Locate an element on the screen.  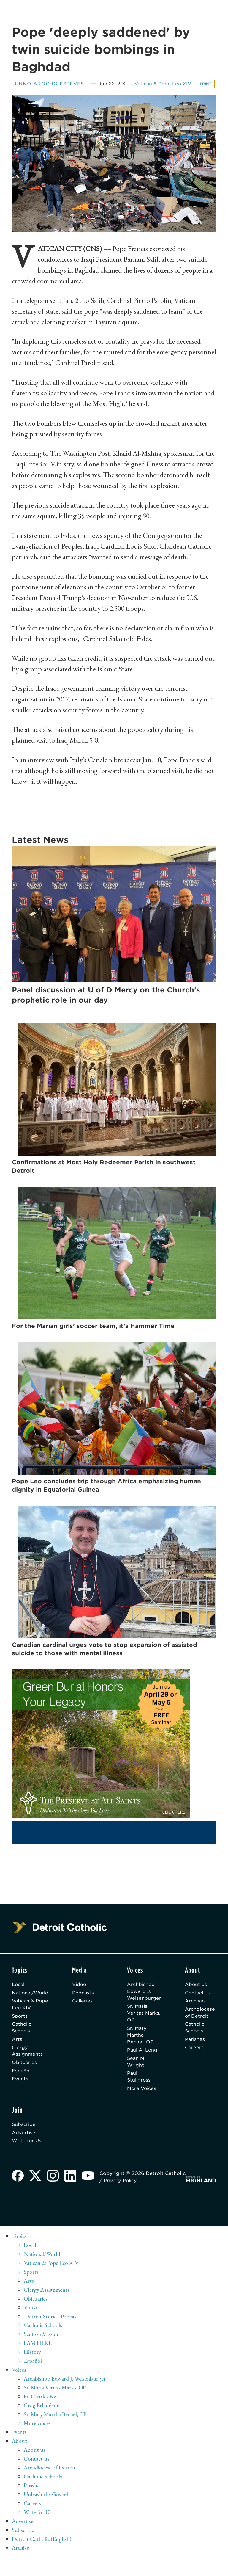
Sr. Maria Veritas Marks, OP is located at coordinates (138, 2025).